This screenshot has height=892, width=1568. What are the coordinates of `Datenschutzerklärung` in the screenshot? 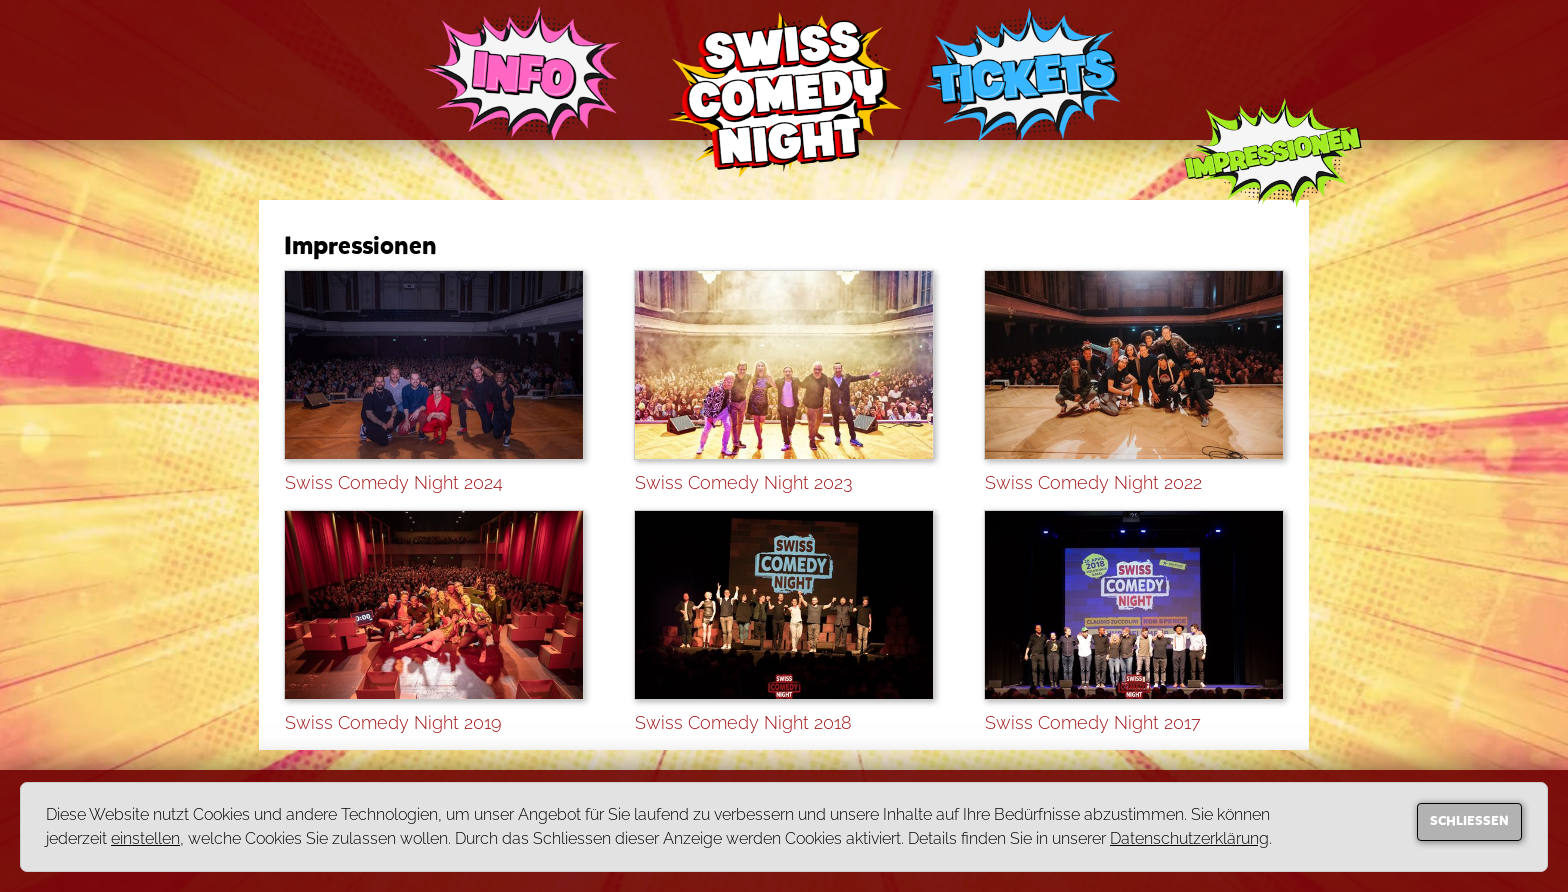 It's located at (1189, 838).